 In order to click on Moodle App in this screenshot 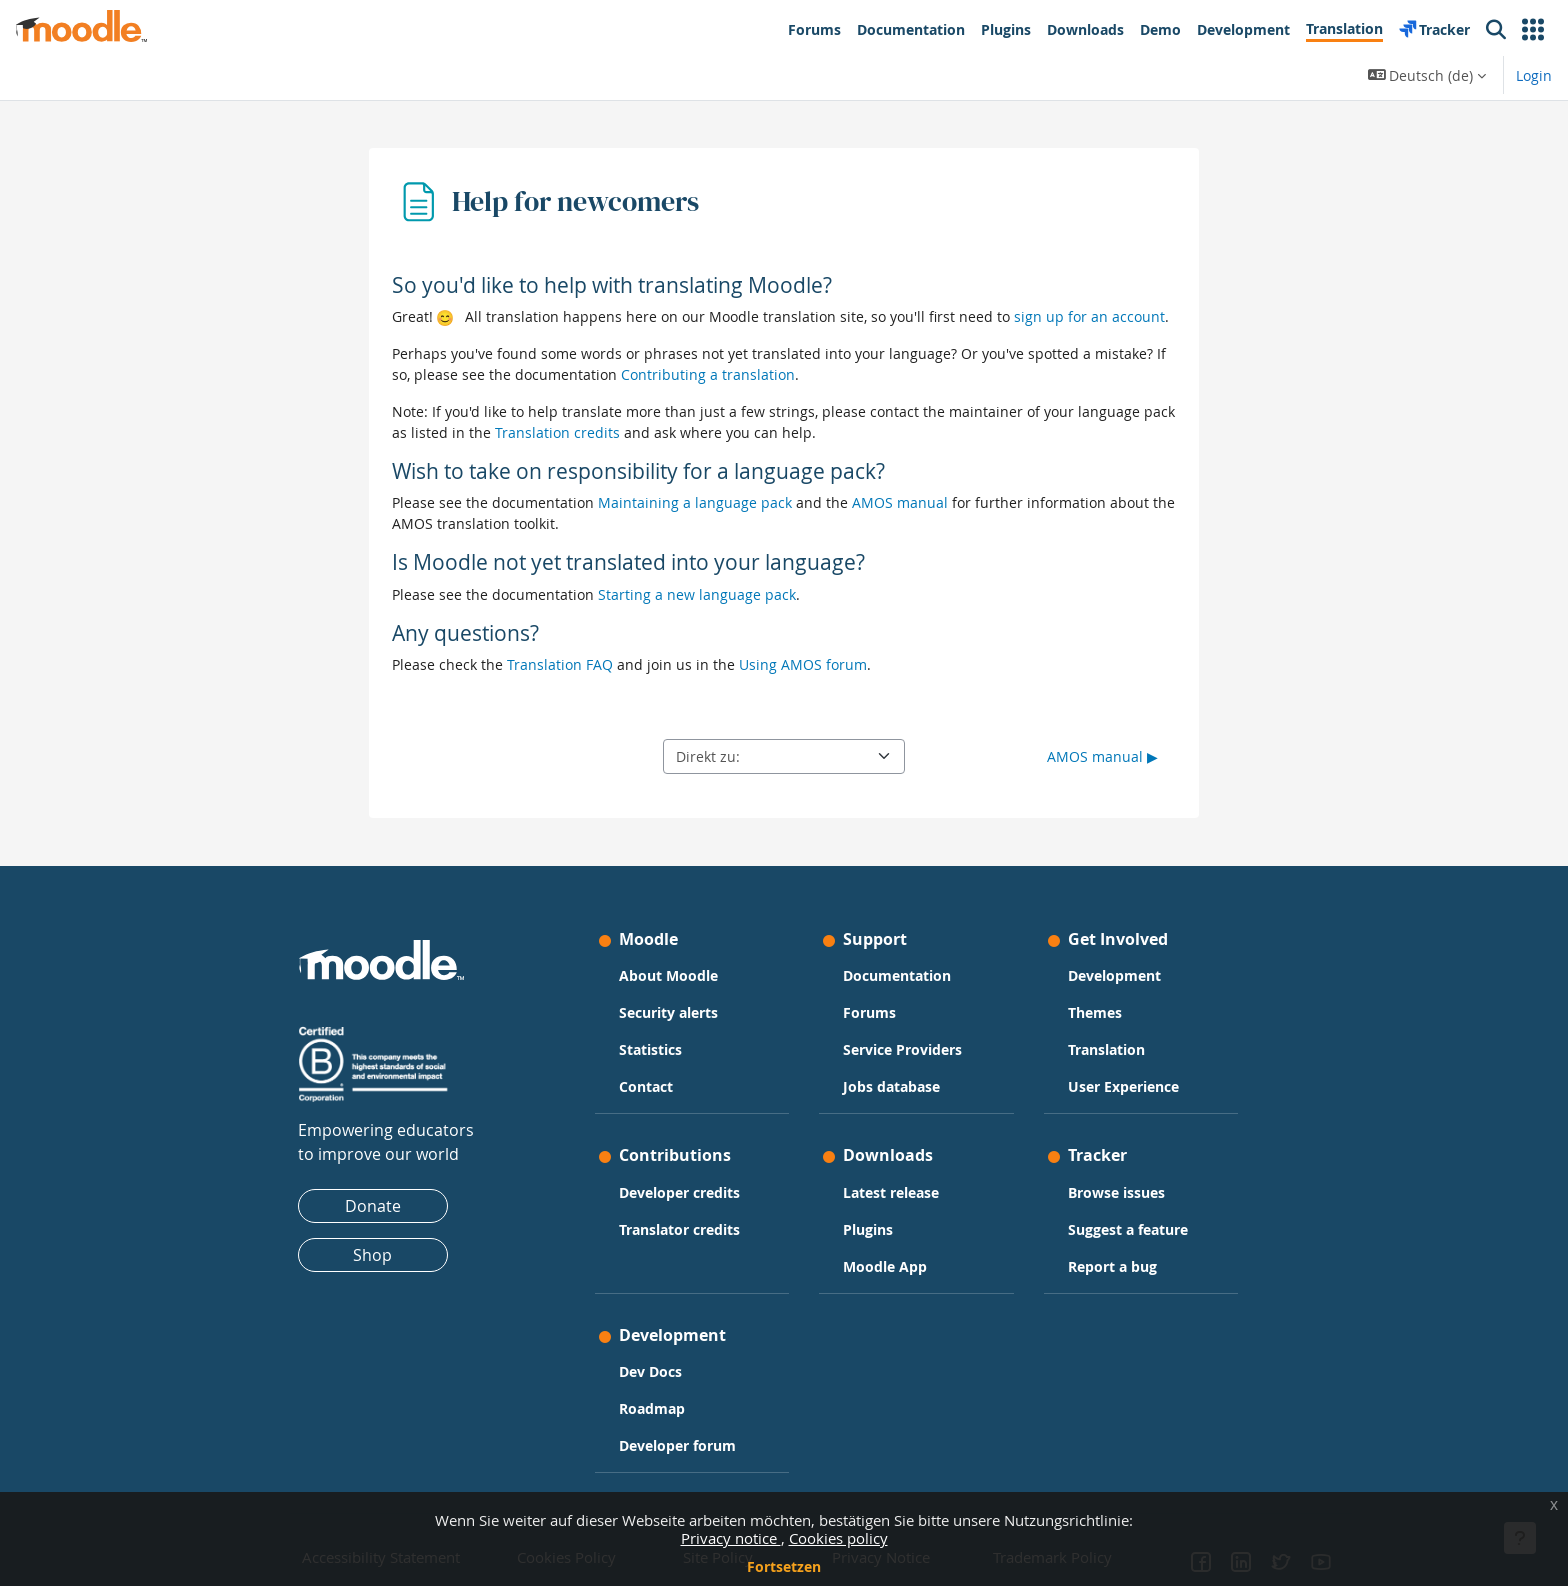, I will do `click(885, 1266)`.